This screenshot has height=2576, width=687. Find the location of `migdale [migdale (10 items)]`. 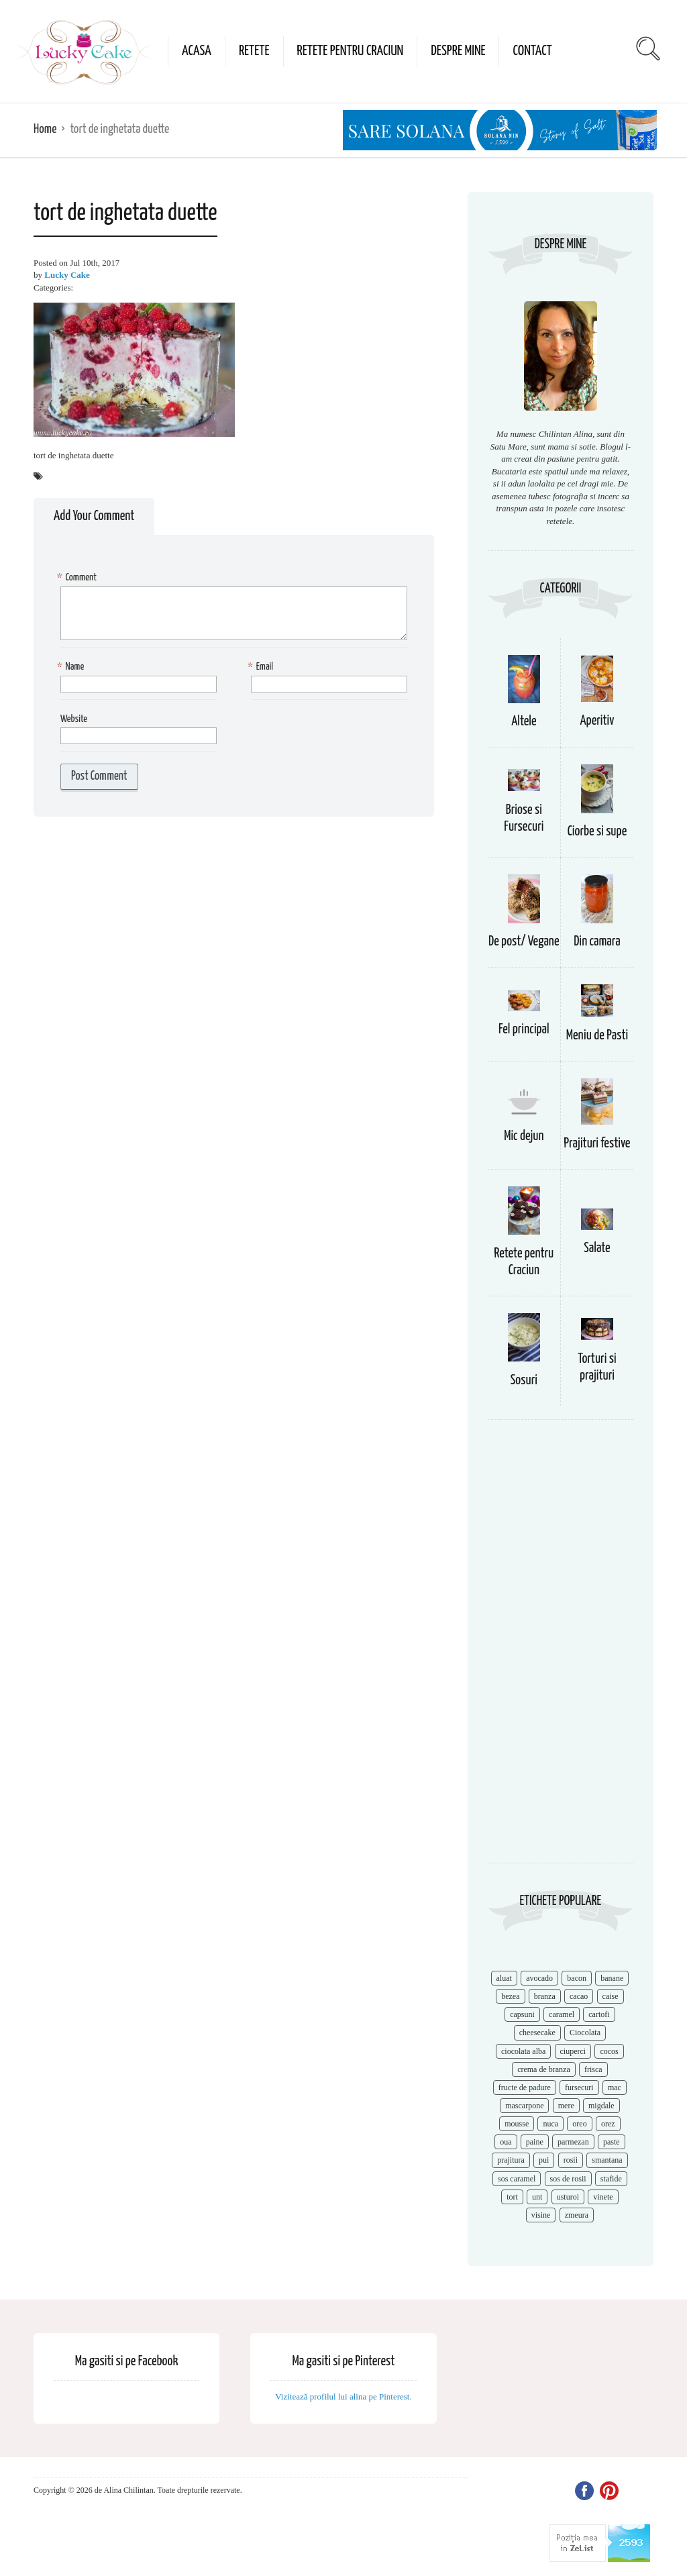

migdale [migdale (10 items)] is located at coordinates (601, 2105).